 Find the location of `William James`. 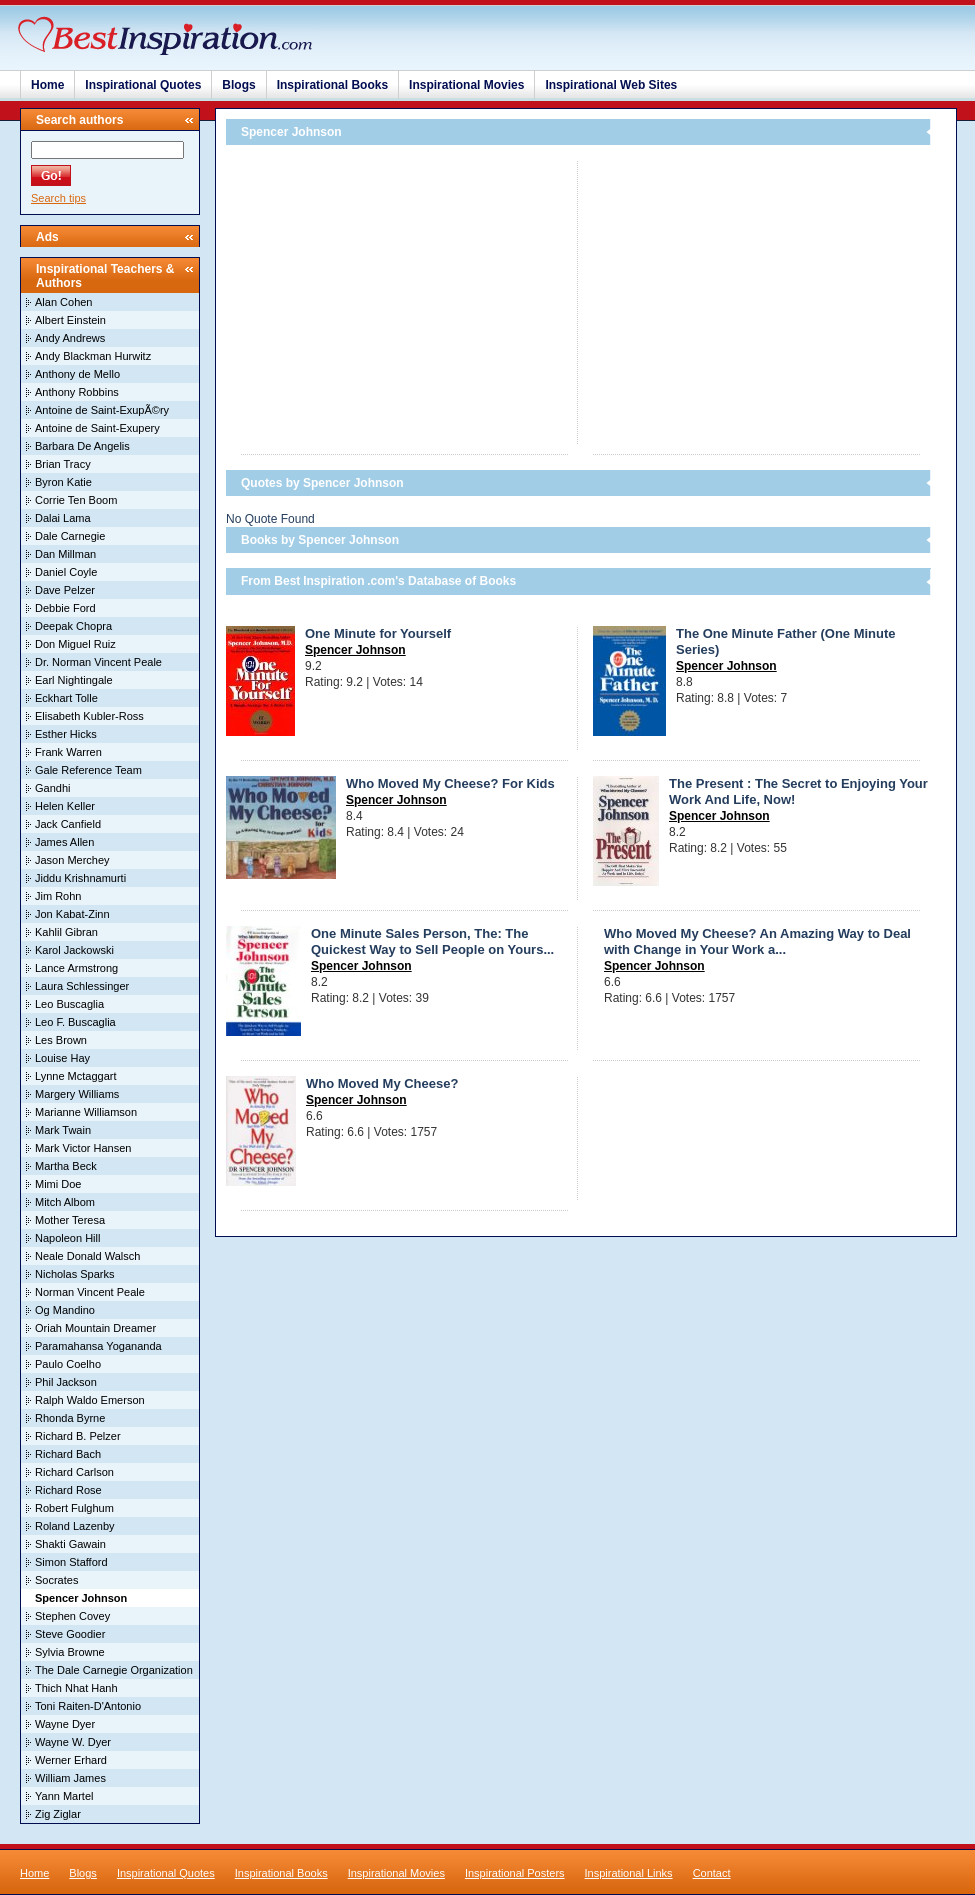

William James is located at coordinates (70, 1778).